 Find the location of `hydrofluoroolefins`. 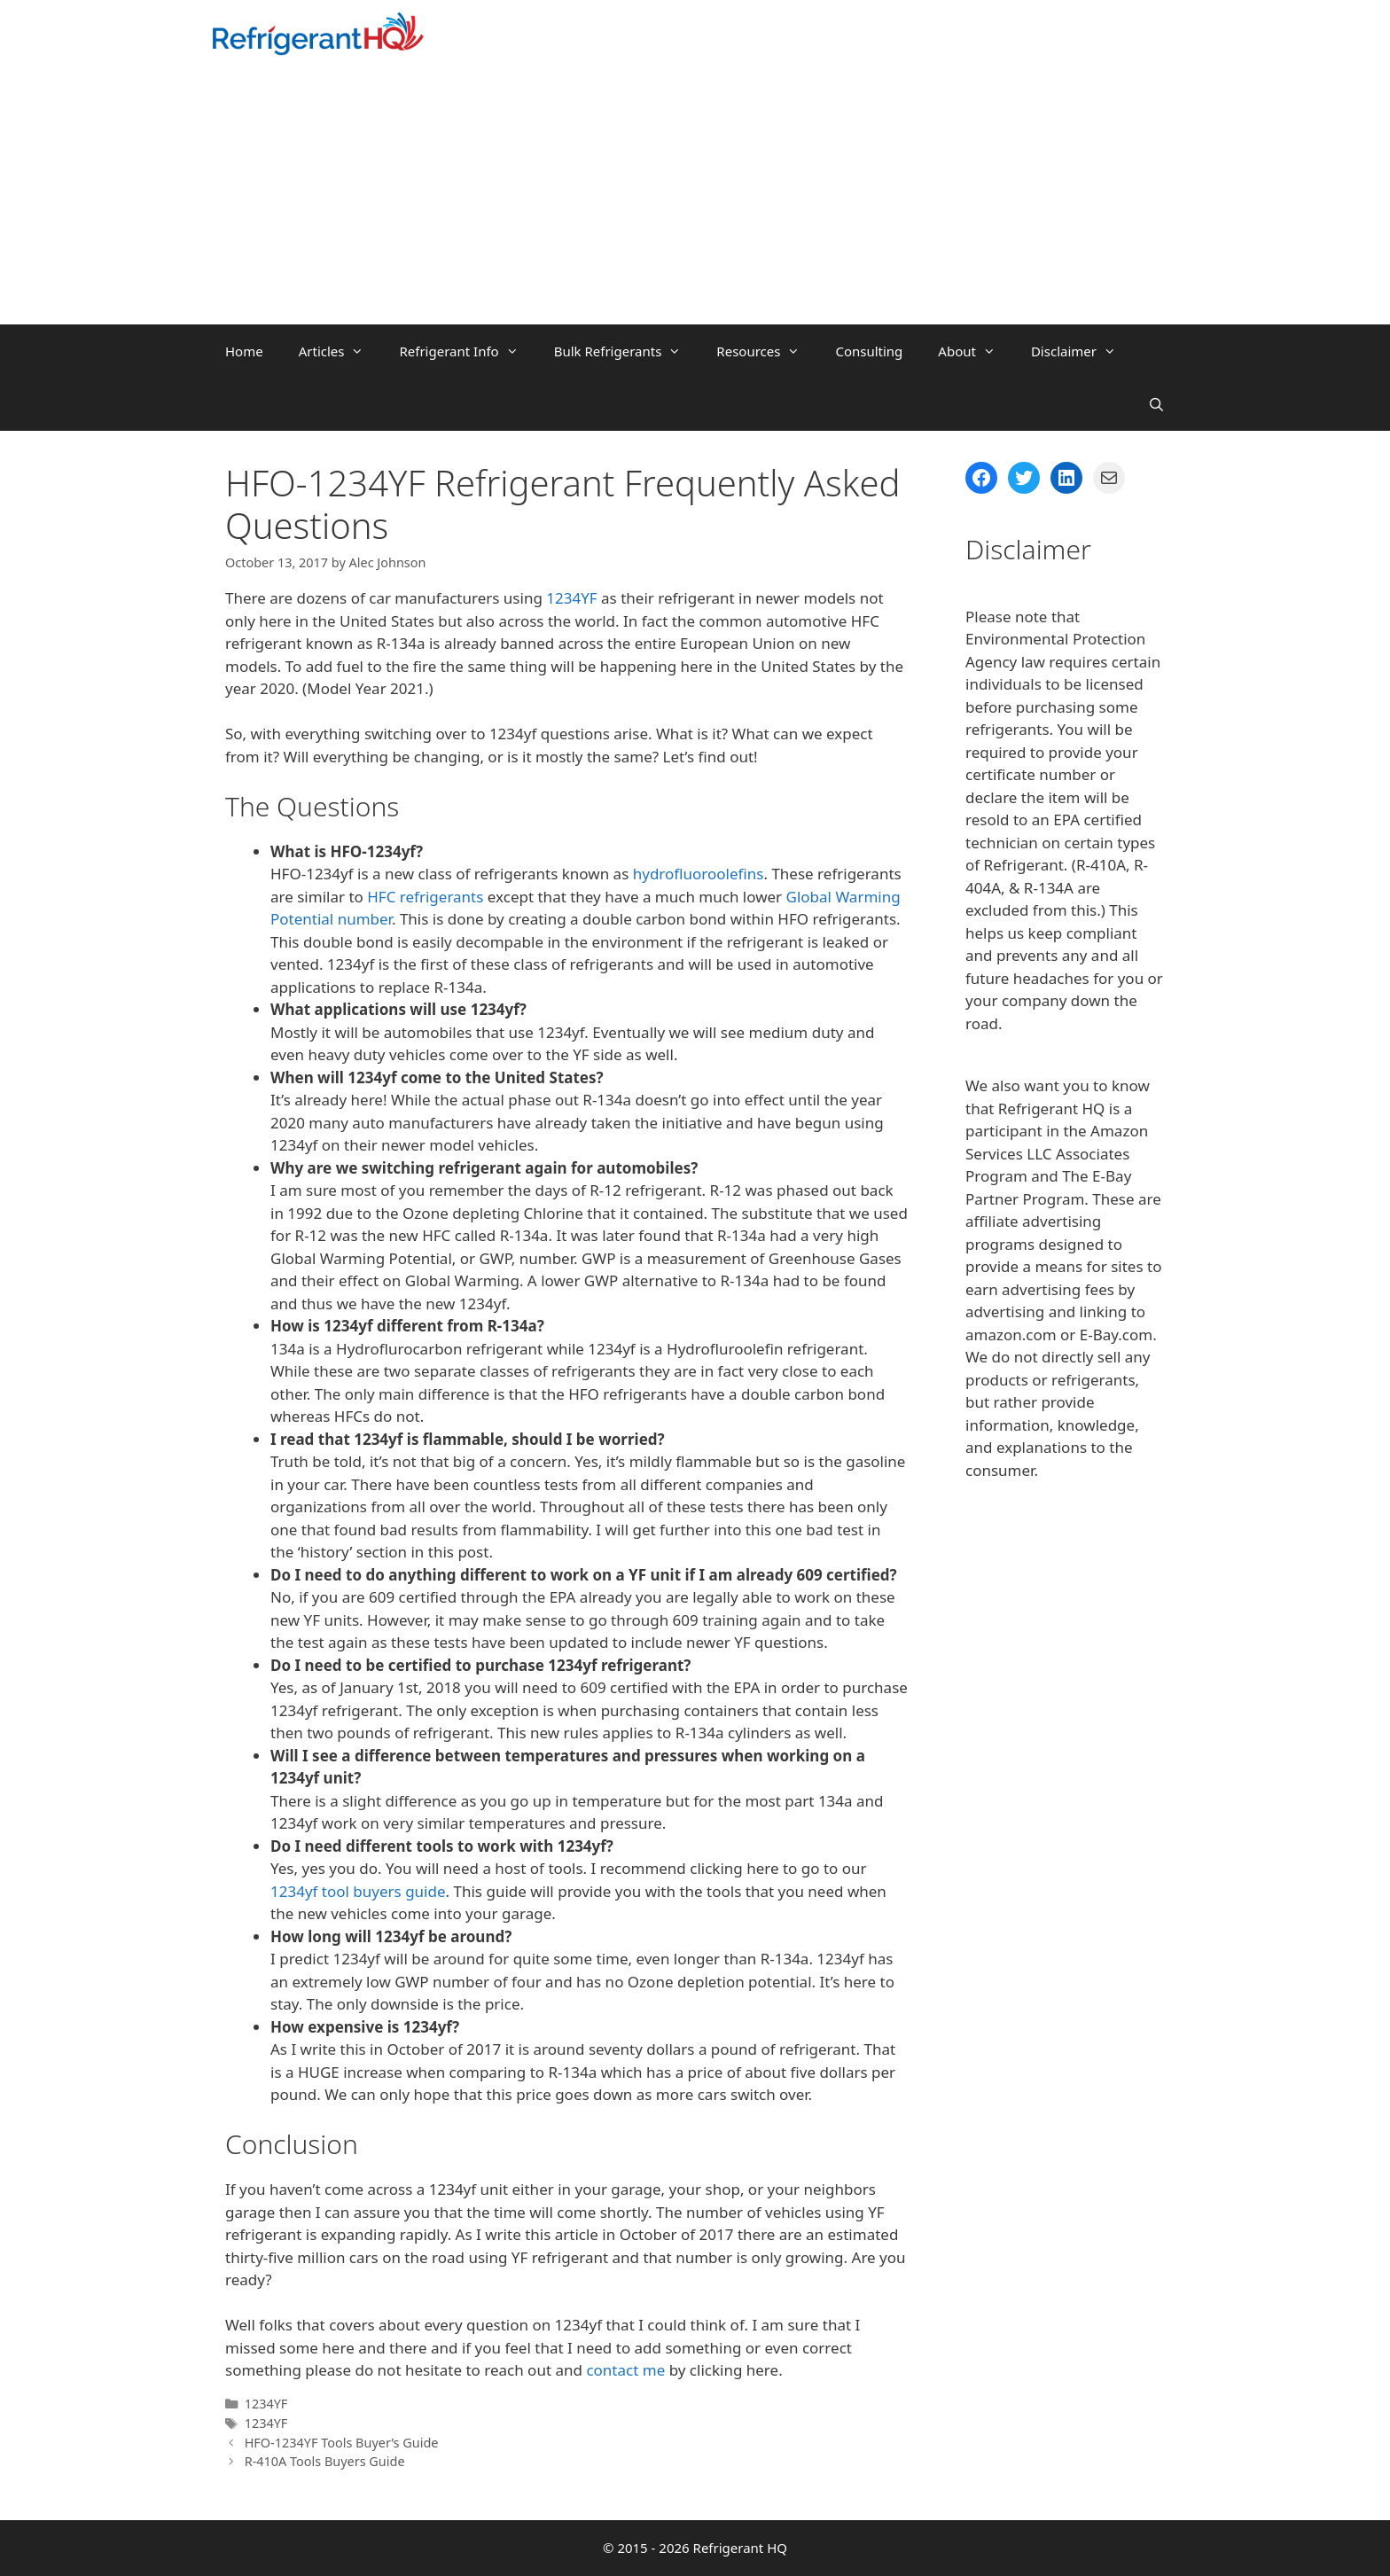

hydrofluoroolefins is located at coordinates (698, 873).